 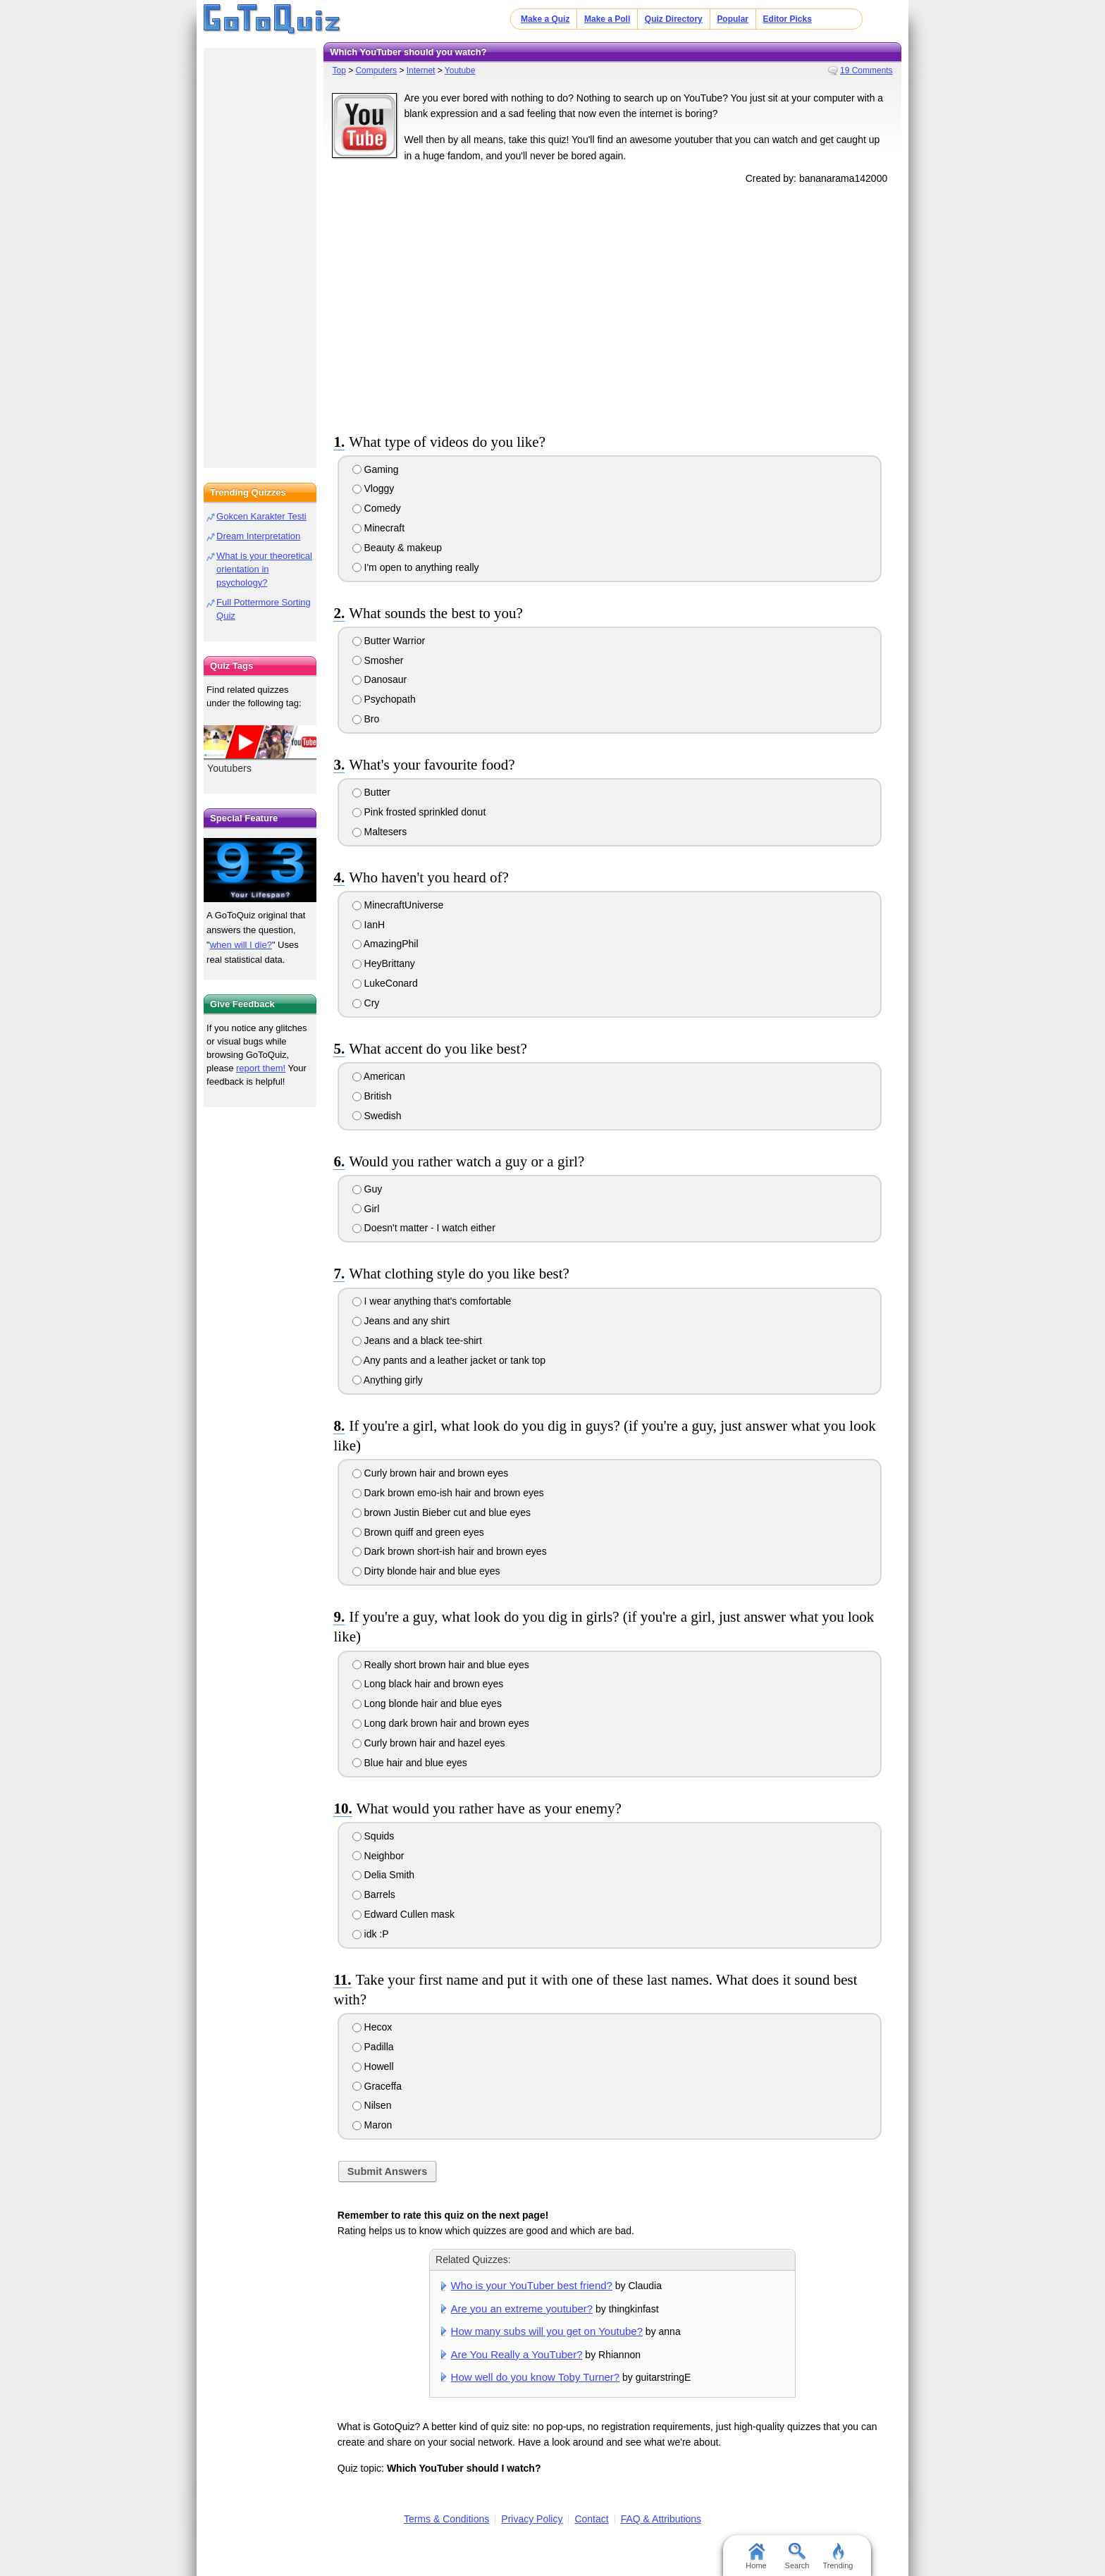 What do you see at coordinates (460, 70) in the screenshot?
I see `Youtube` at bounding box center [460, 70].